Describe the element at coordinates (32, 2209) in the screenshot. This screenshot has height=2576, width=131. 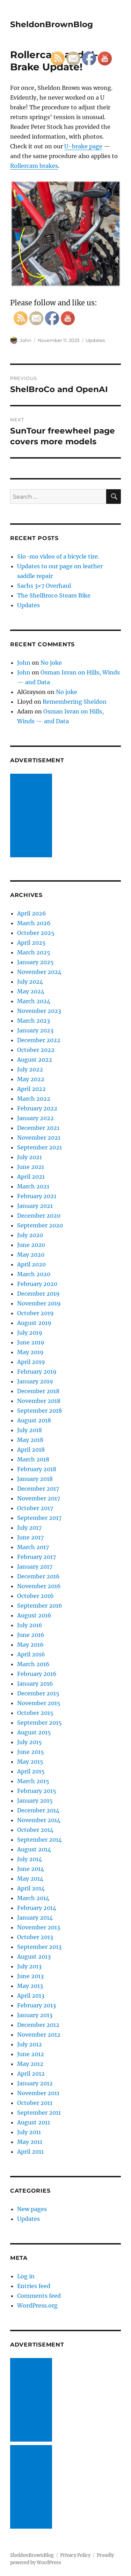
I see `New pages` at that location.